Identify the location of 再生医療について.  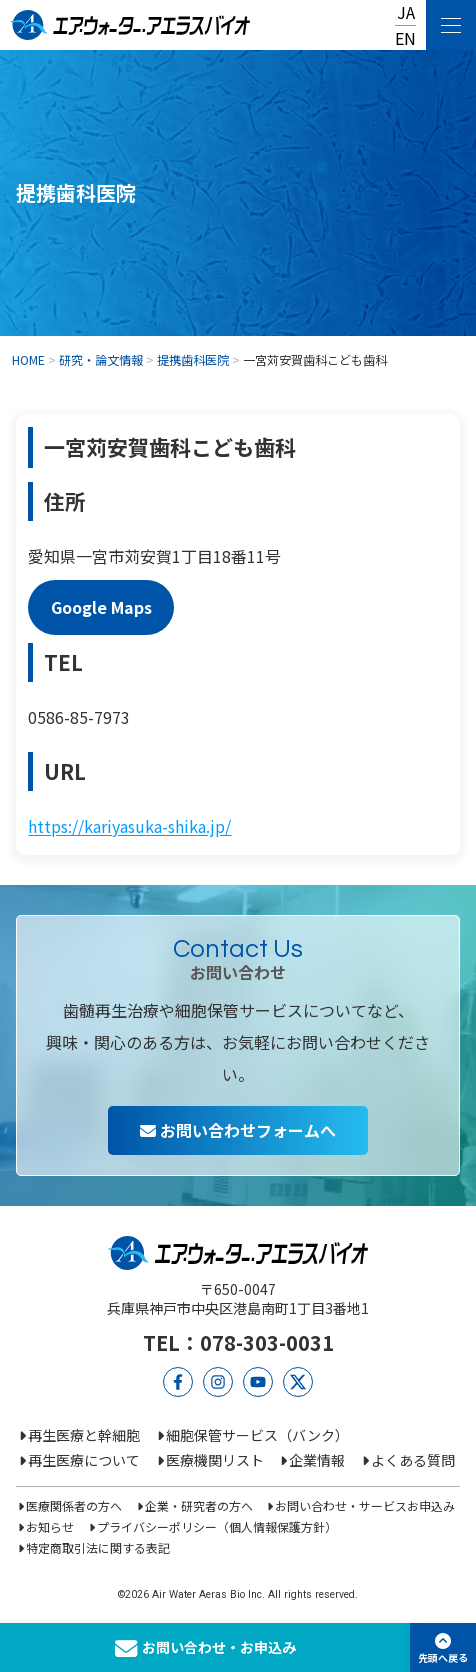
(84, 1460).